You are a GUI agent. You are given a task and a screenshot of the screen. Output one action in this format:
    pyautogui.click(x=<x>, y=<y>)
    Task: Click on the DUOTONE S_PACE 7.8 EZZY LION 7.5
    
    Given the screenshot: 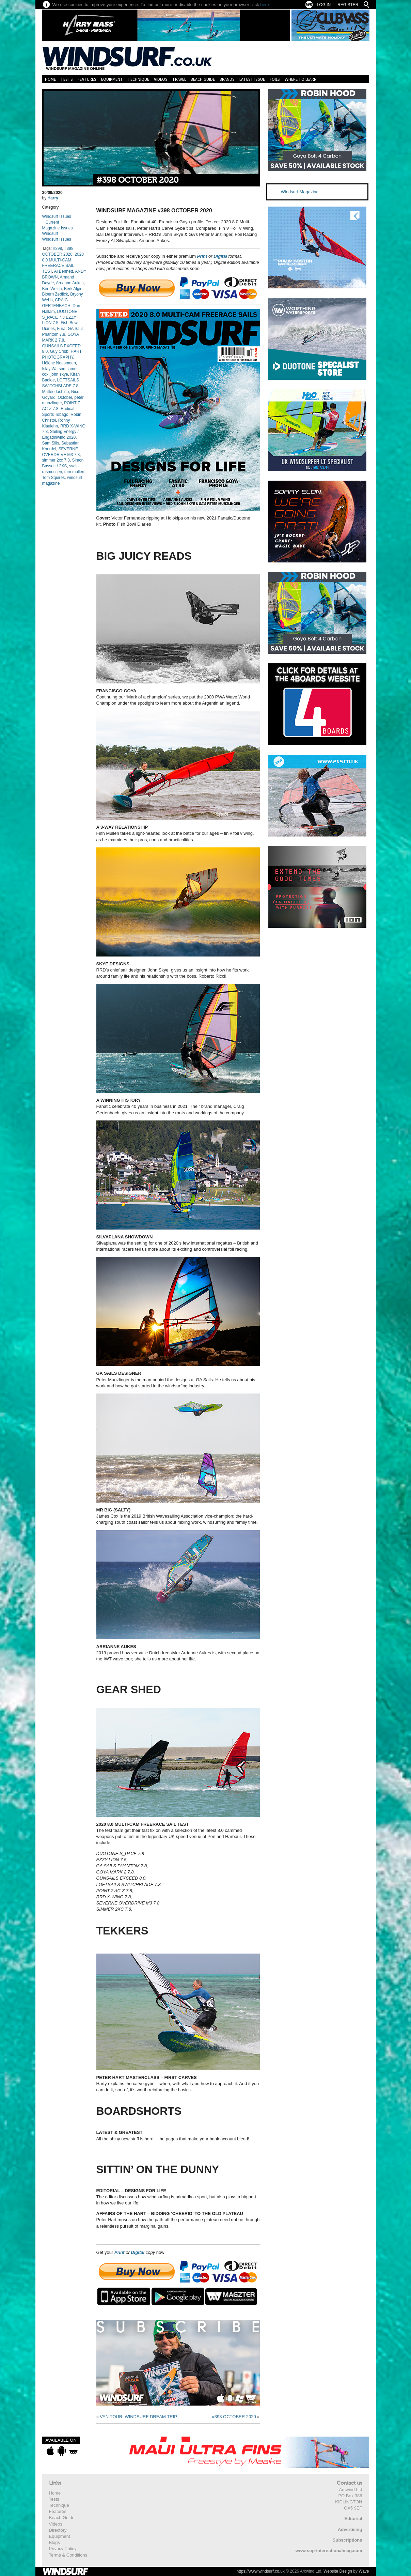 What is the action you would take?
    pyautogui.click(x=60, y=317)
    